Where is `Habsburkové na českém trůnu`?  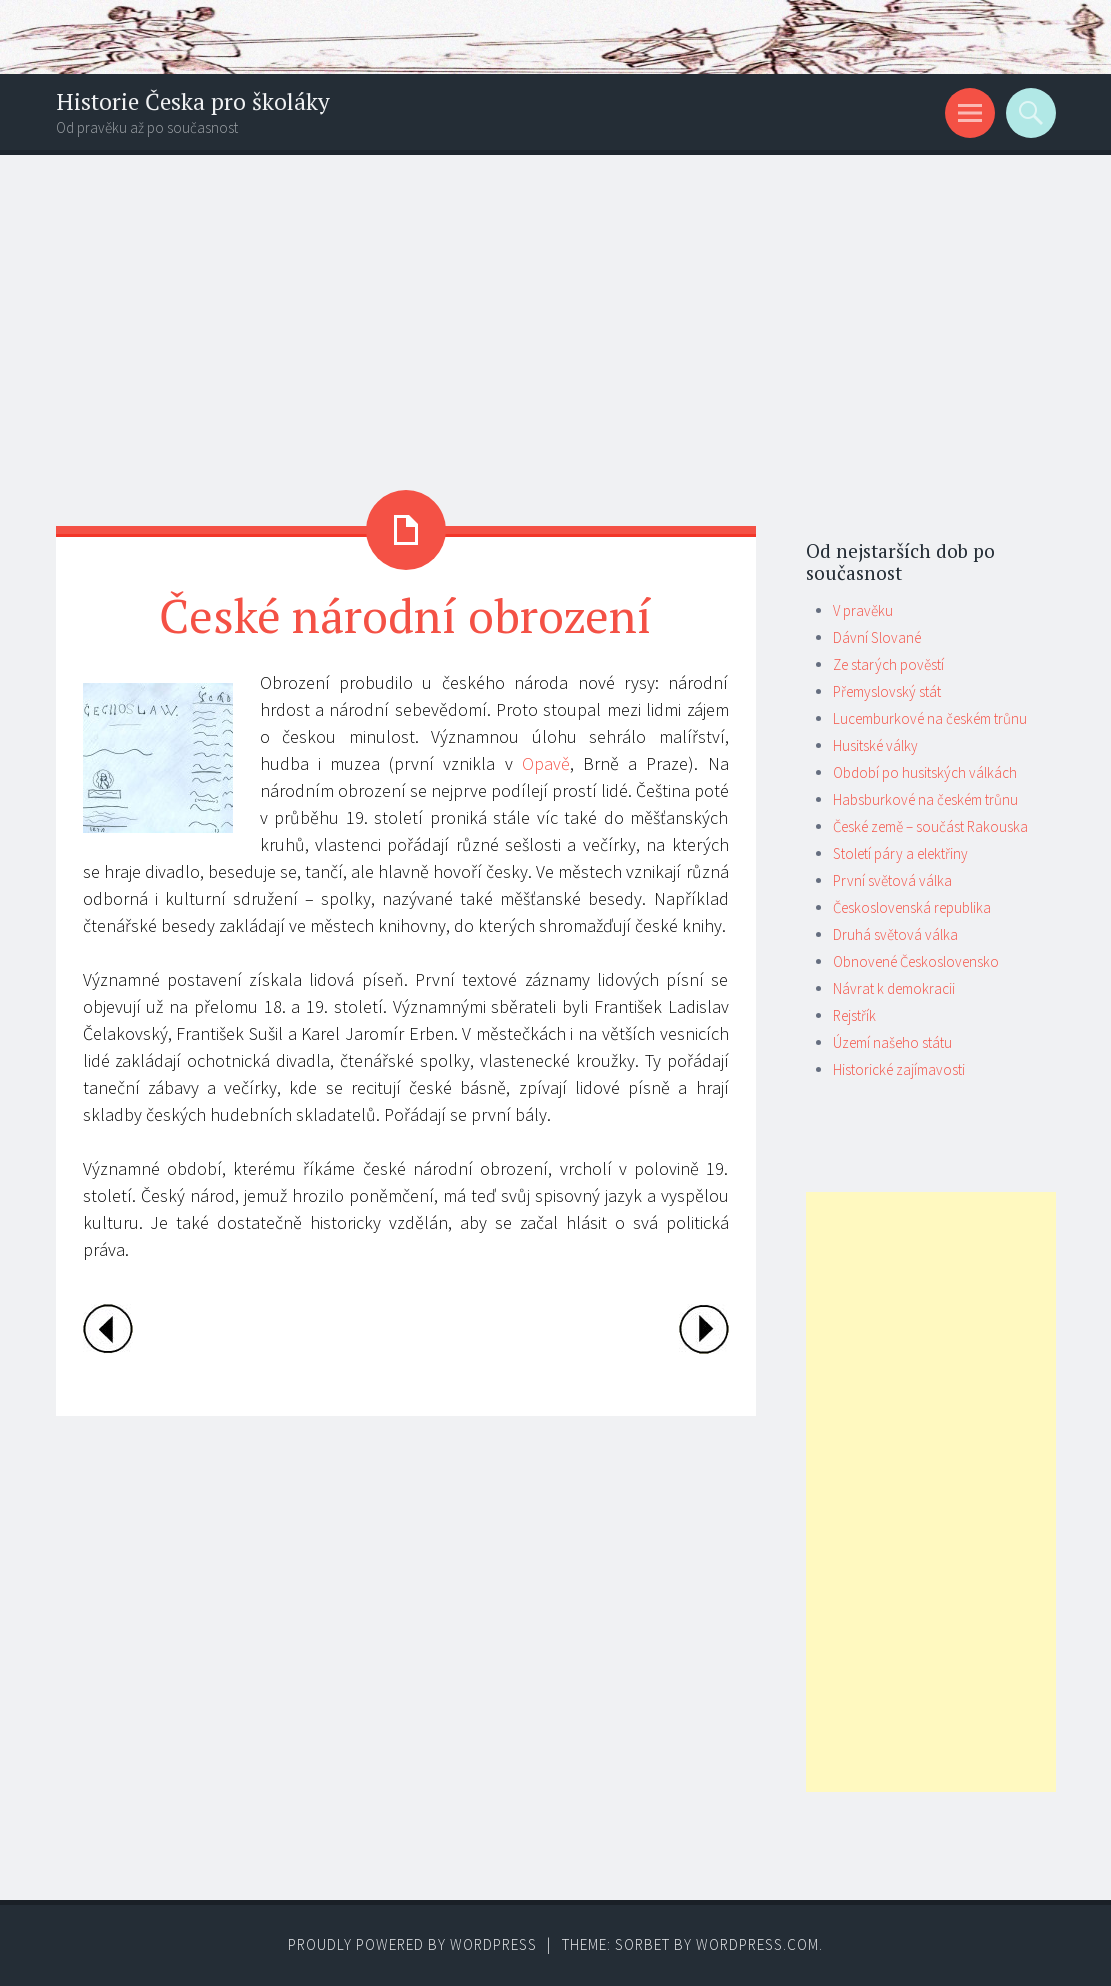
Habsburkové na českém trůnu is located at coordinates (925, 799).